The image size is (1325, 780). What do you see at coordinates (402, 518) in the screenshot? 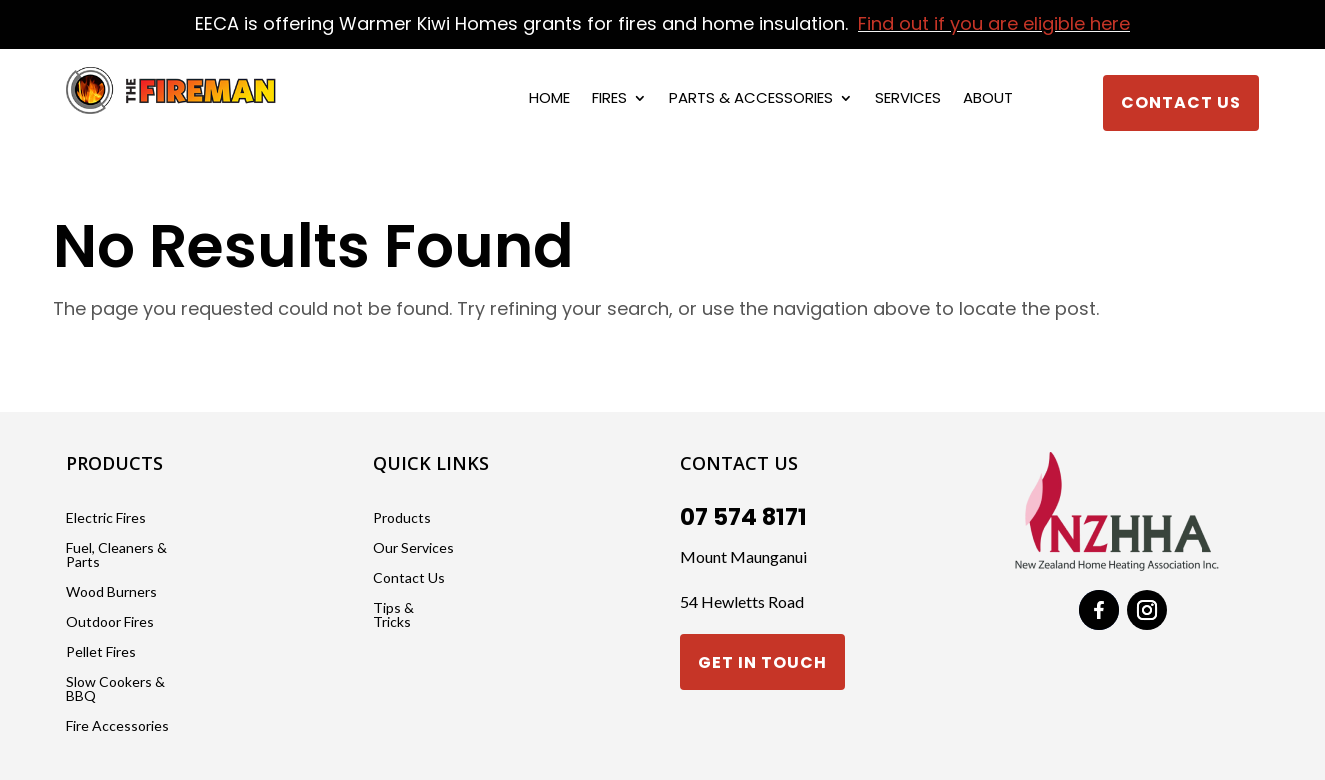
I see `Products` at bounding box center [402, 518].